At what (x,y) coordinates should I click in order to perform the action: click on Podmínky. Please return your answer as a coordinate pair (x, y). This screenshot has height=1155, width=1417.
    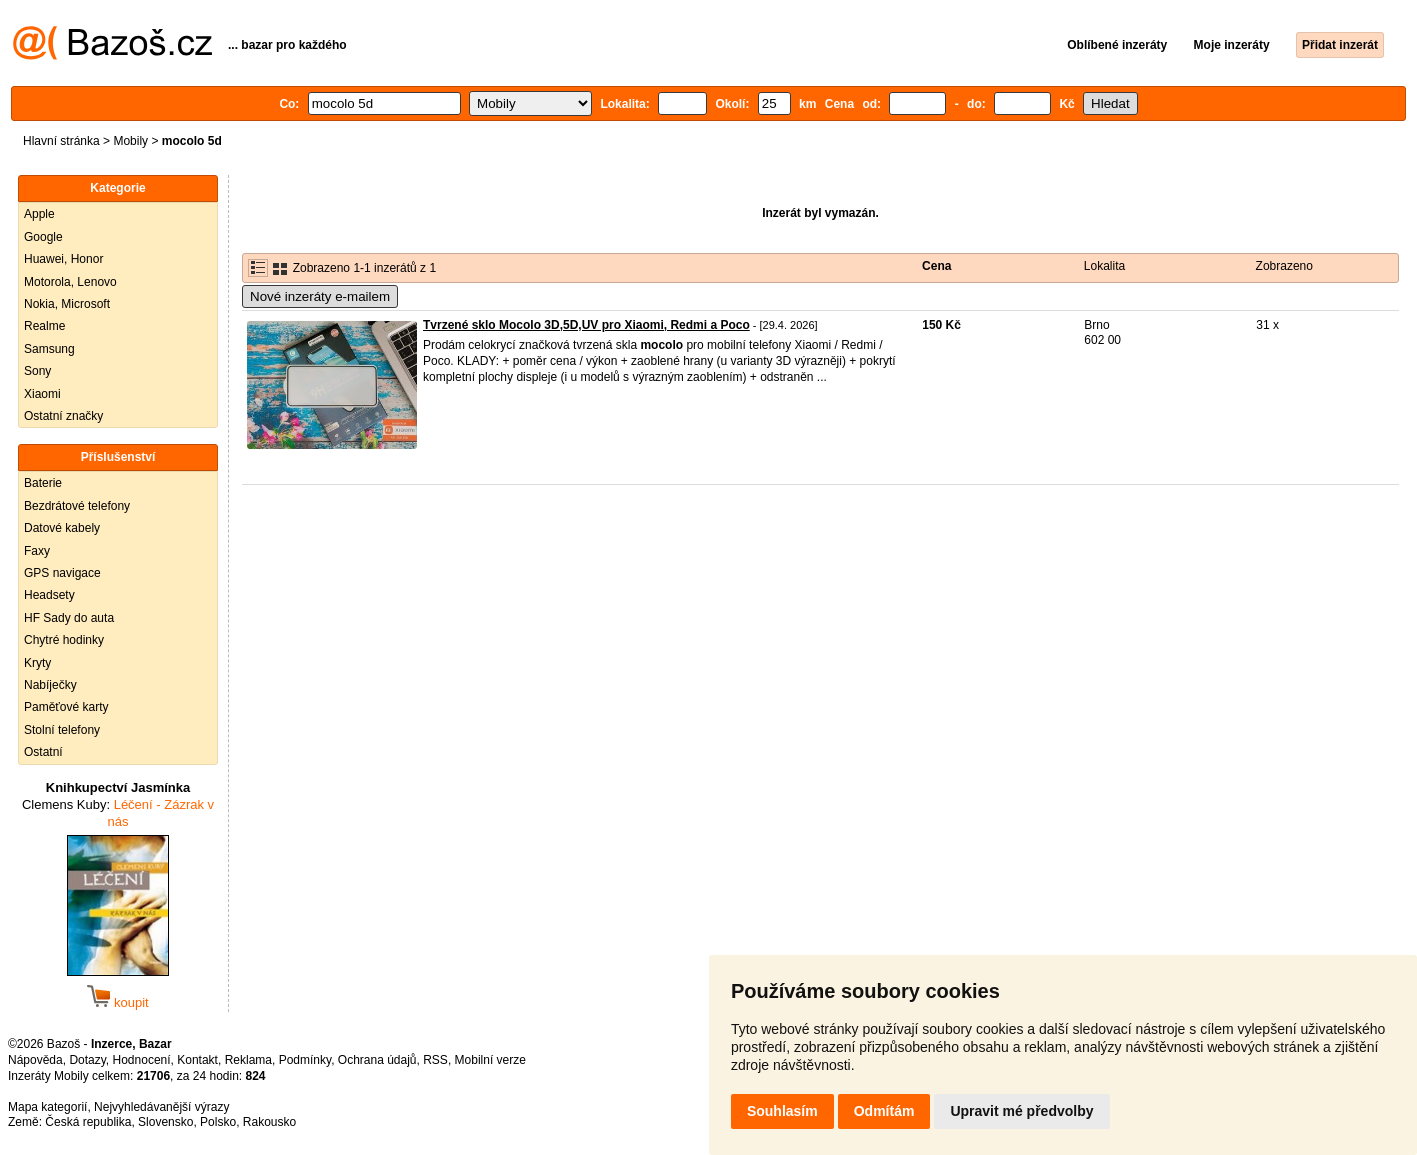
    Looking at the image, I should click on (305, 1060).